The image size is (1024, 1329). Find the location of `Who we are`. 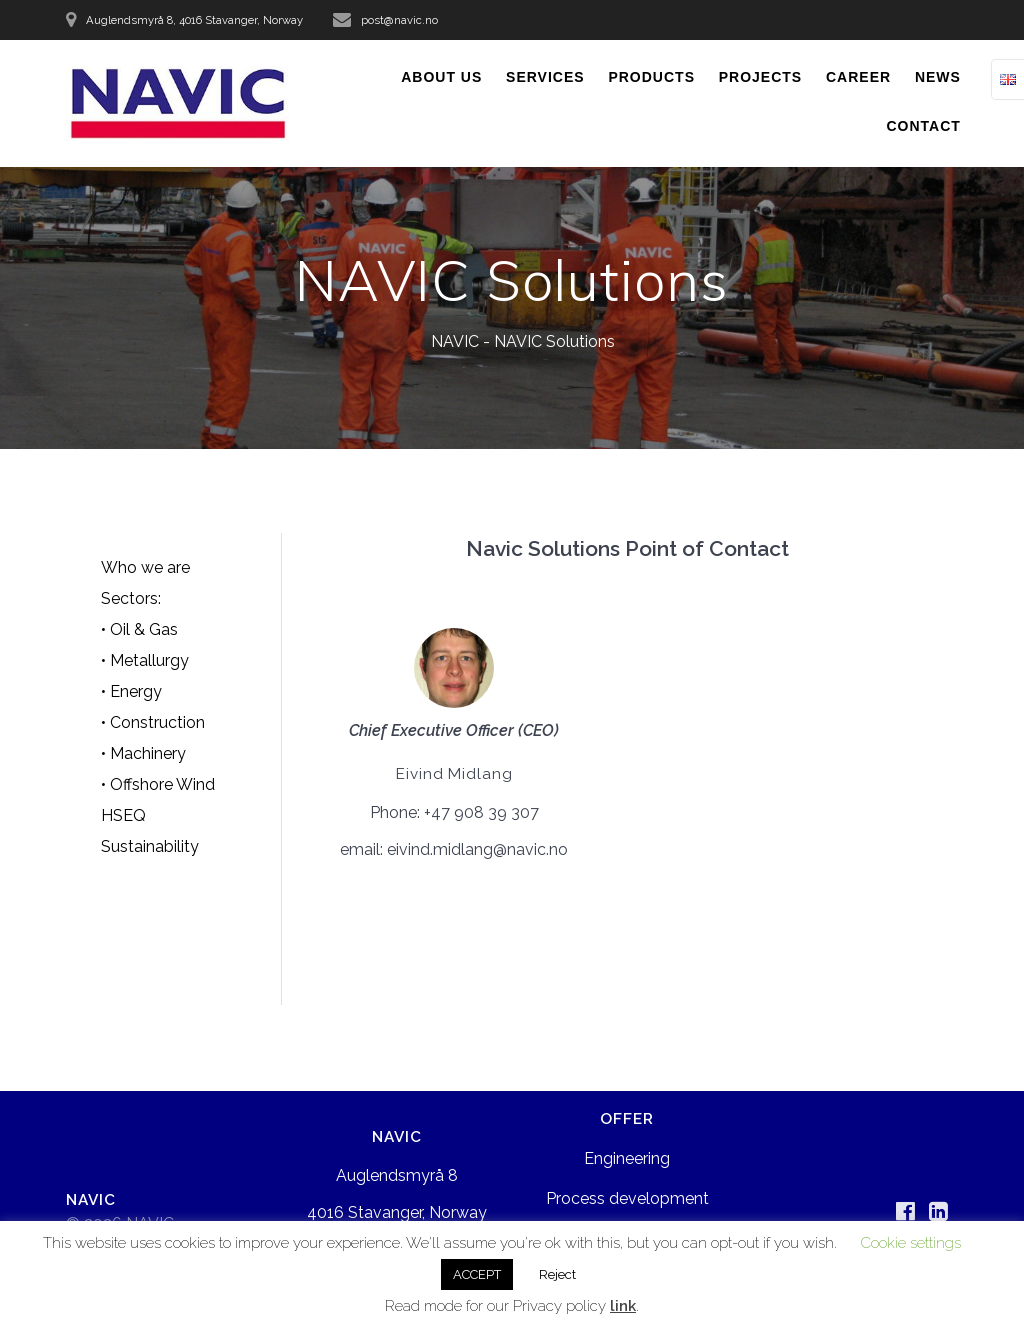

Who we are is located at coordinates (145, 567).